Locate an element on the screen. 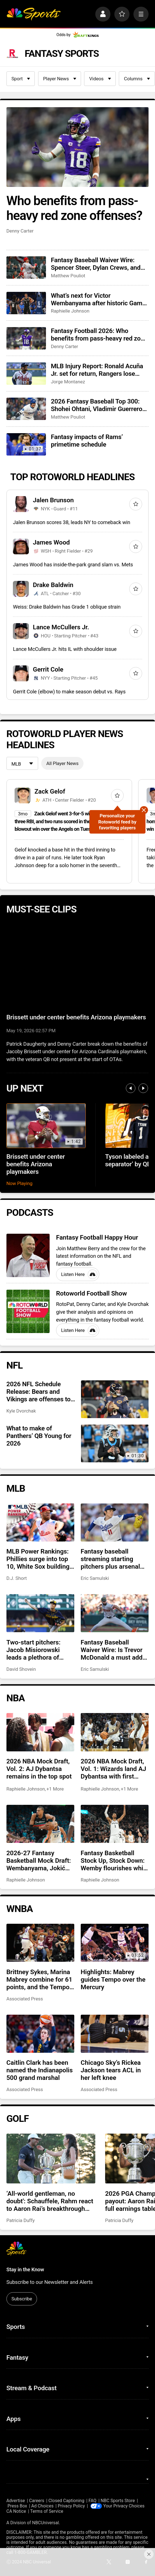 The height and width of the screenshot is (2576, 155). What to make of Panthers’ QB Young for 2026 is located at coordinates (38, 1436).